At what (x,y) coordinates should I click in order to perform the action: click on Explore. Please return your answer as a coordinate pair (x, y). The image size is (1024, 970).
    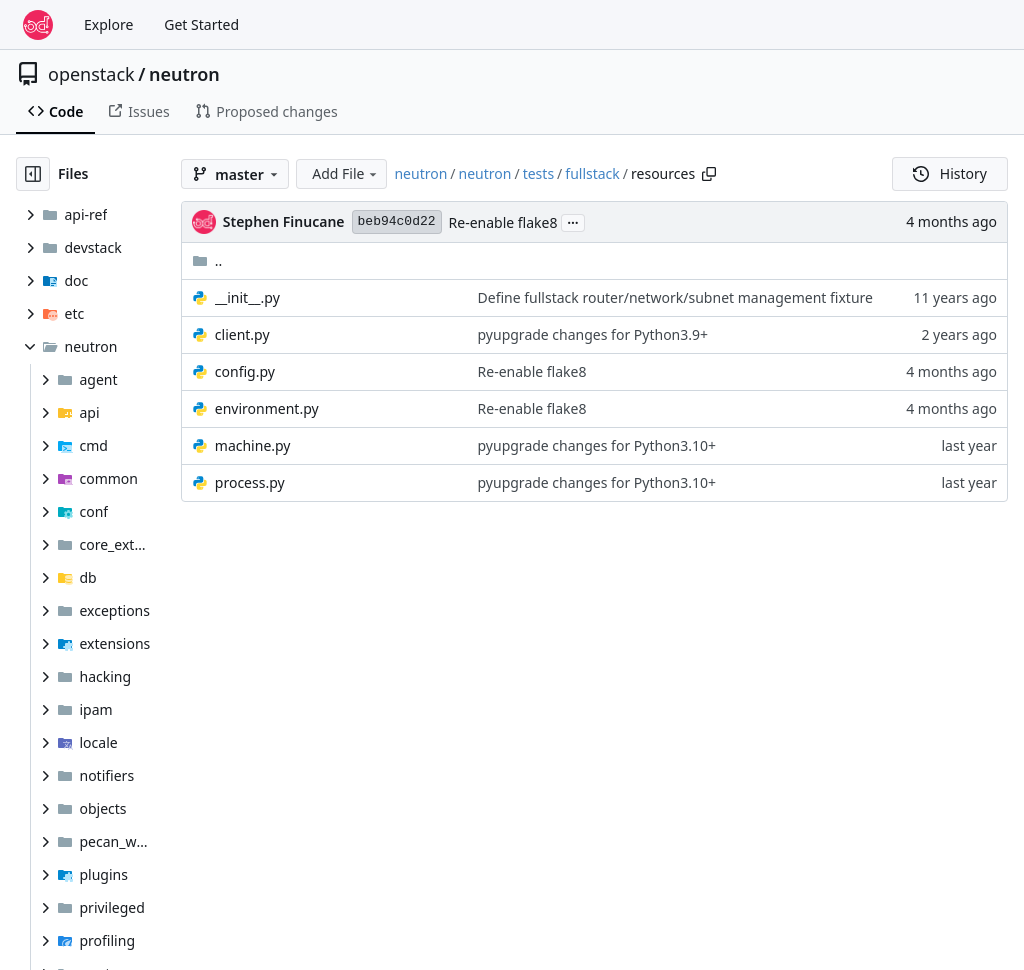
    Looking at the image, I should click on (108, 24).